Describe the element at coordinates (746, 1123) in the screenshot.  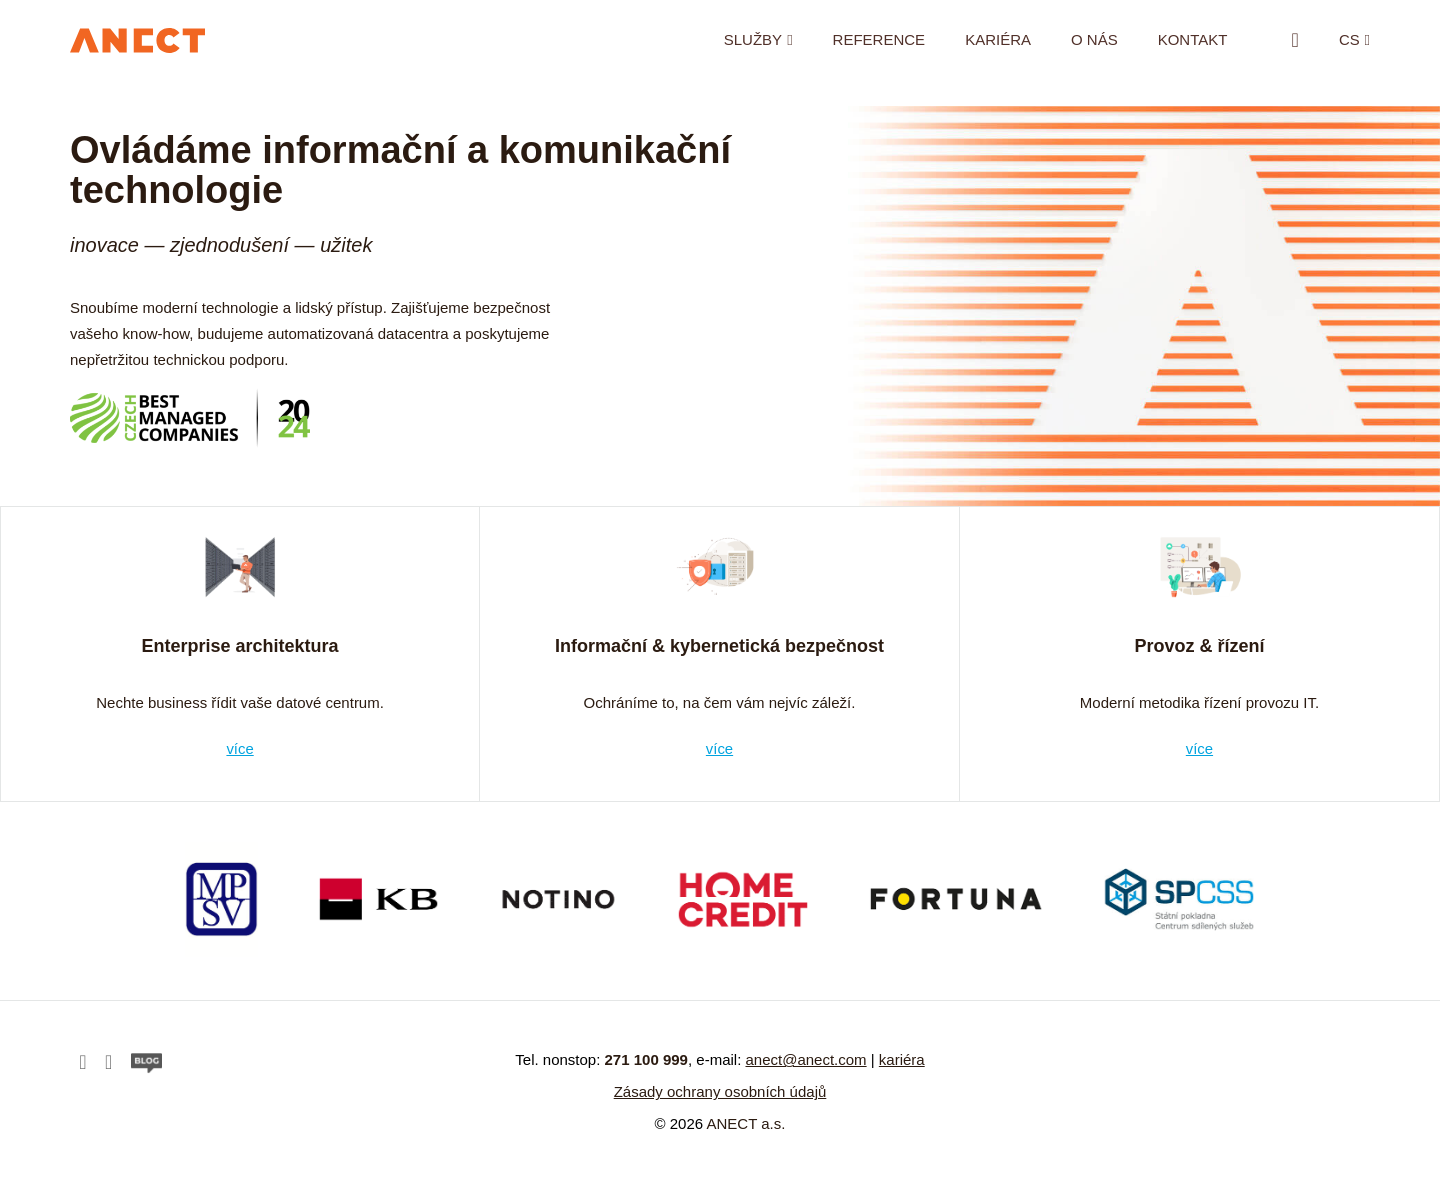
I see `ANECT a.s.` at that location.